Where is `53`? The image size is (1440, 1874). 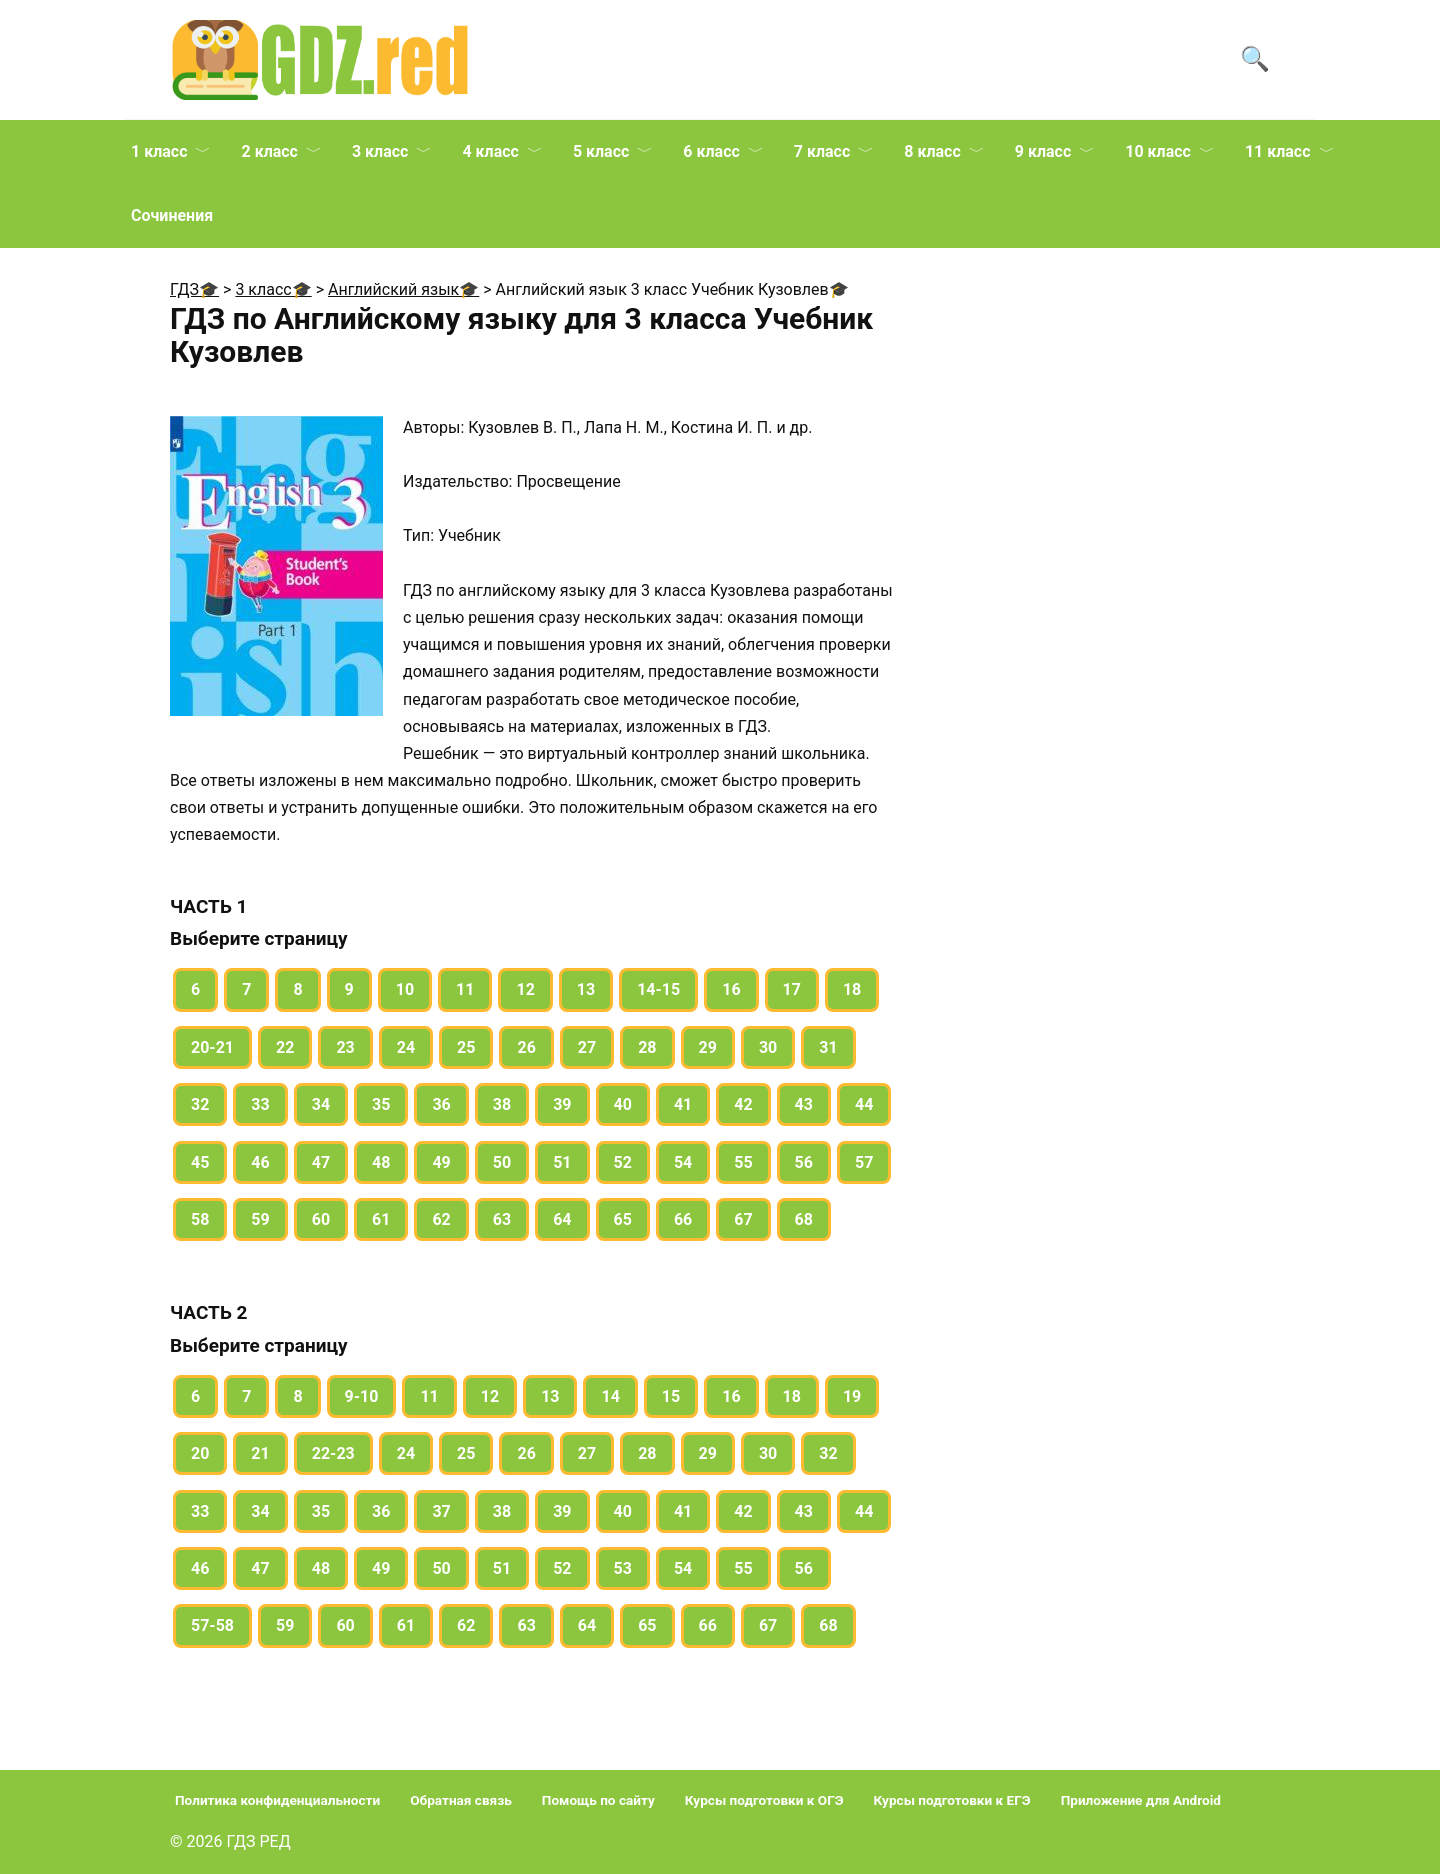 53 is located at coordinates (623, 1568).